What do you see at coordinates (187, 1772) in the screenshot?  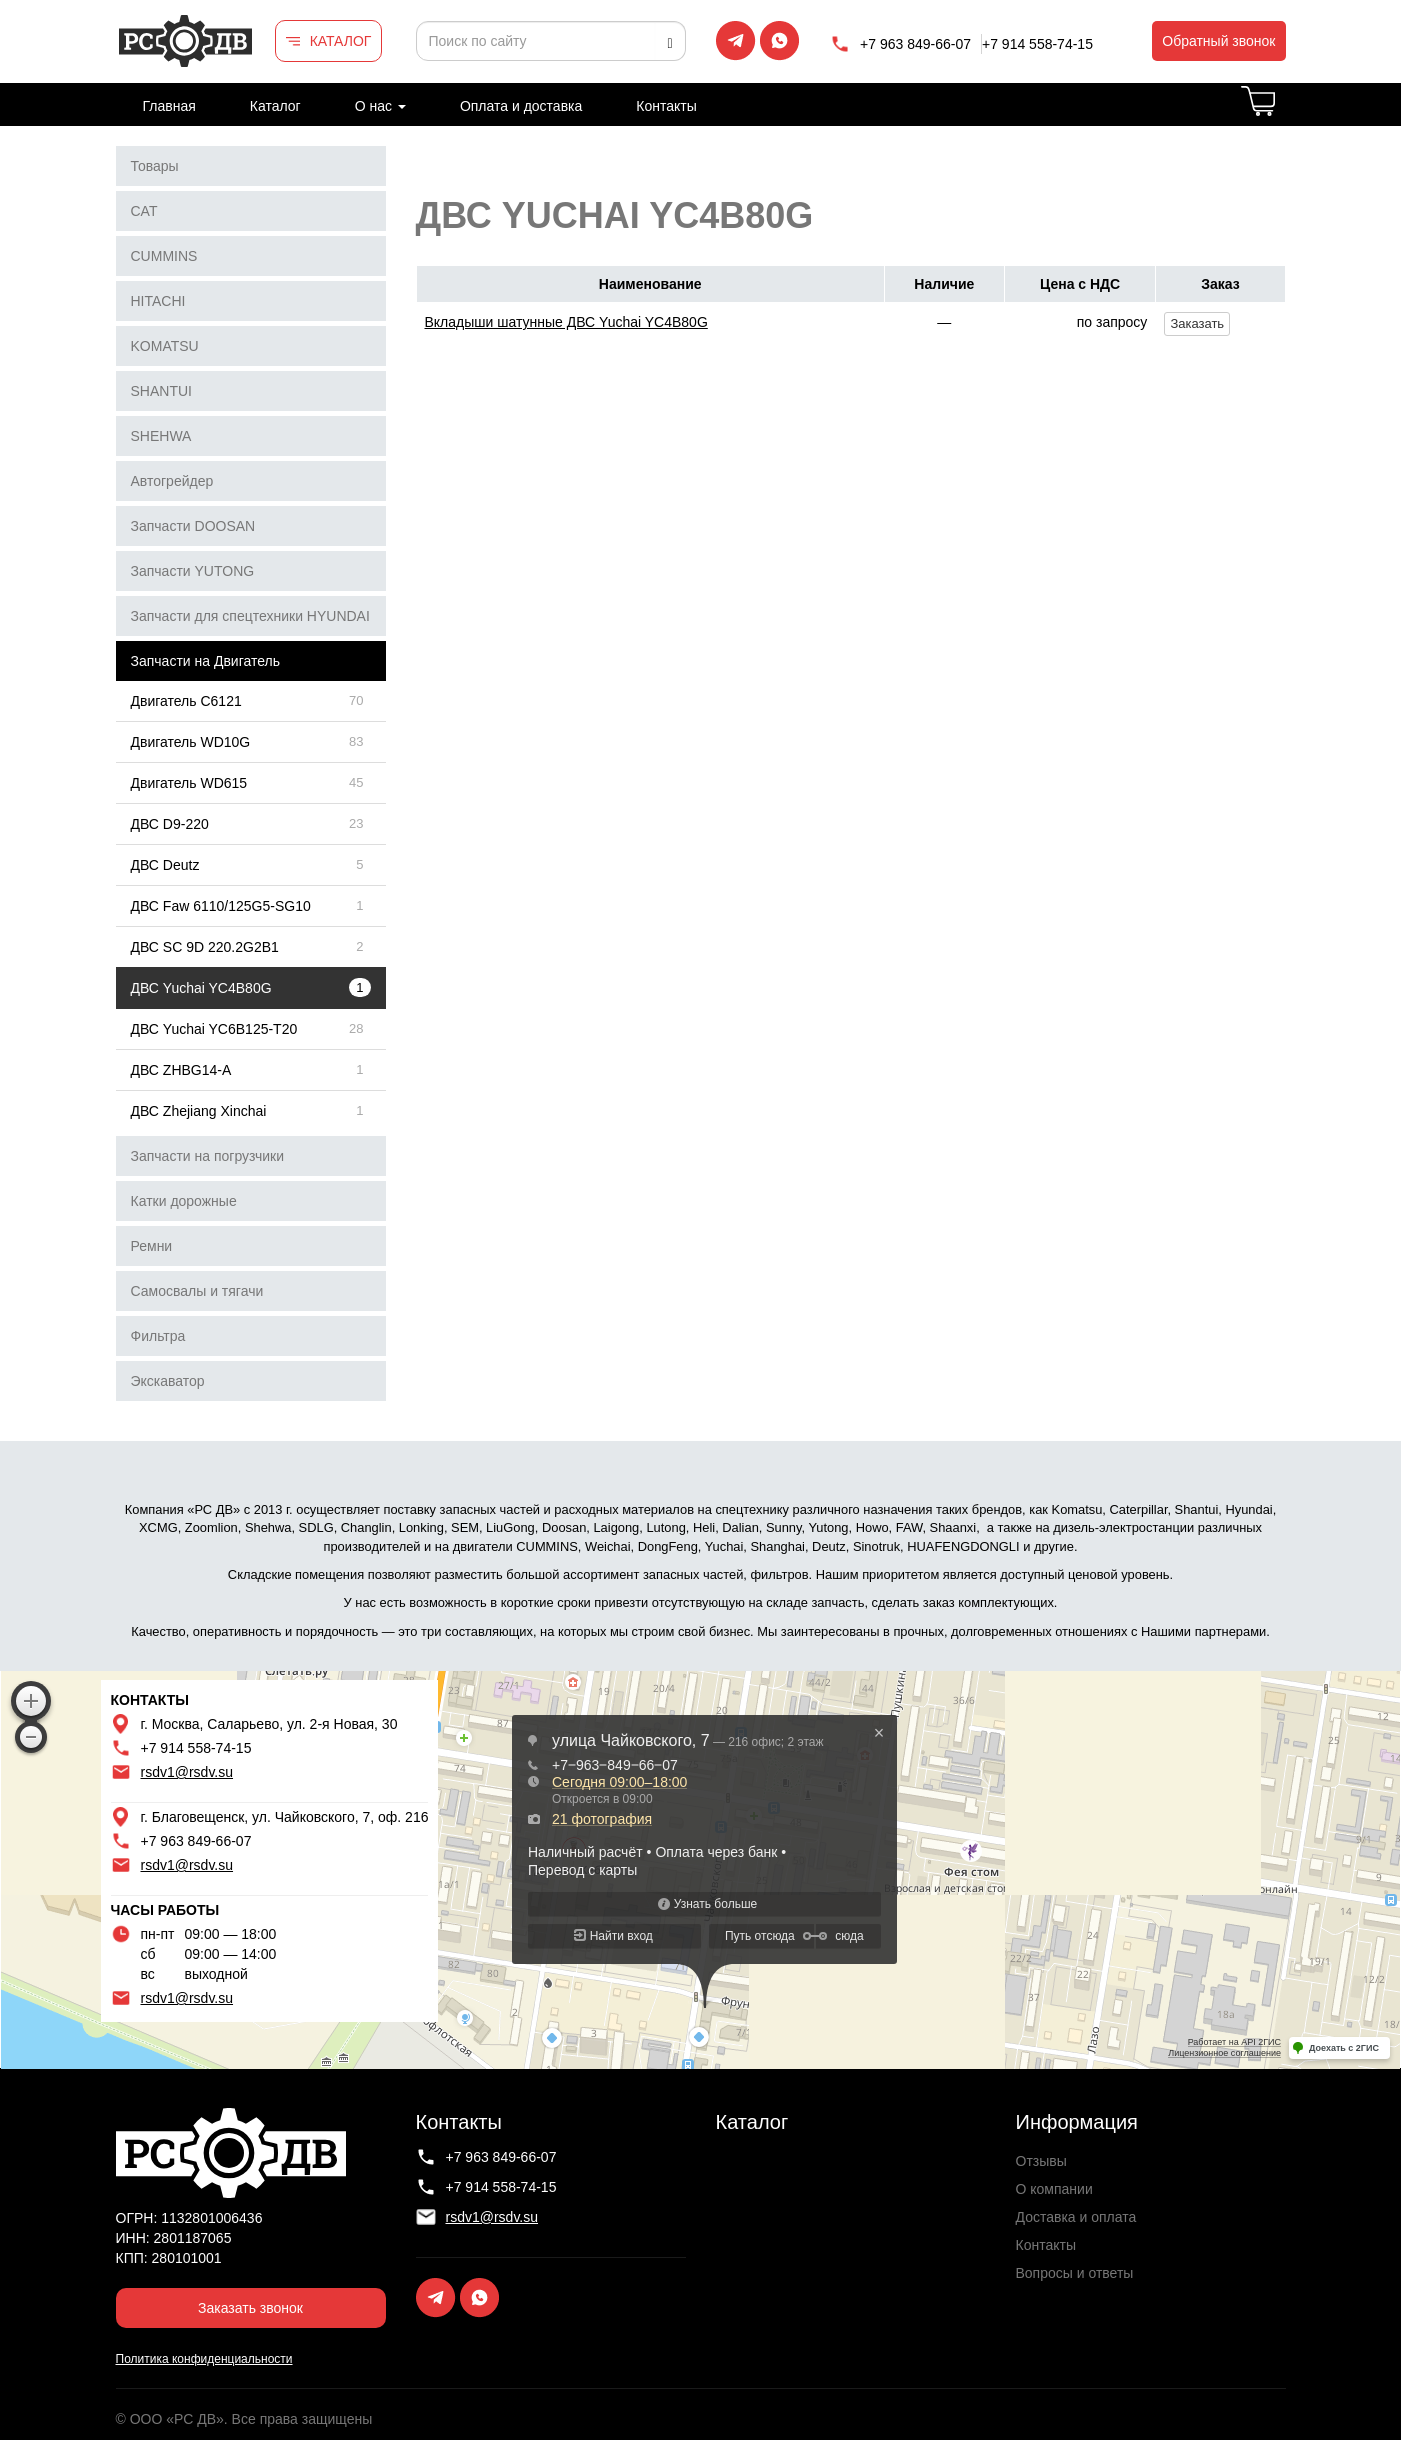 I see `rsdv1@rsdv.su` at bounding box center [187, 1772].